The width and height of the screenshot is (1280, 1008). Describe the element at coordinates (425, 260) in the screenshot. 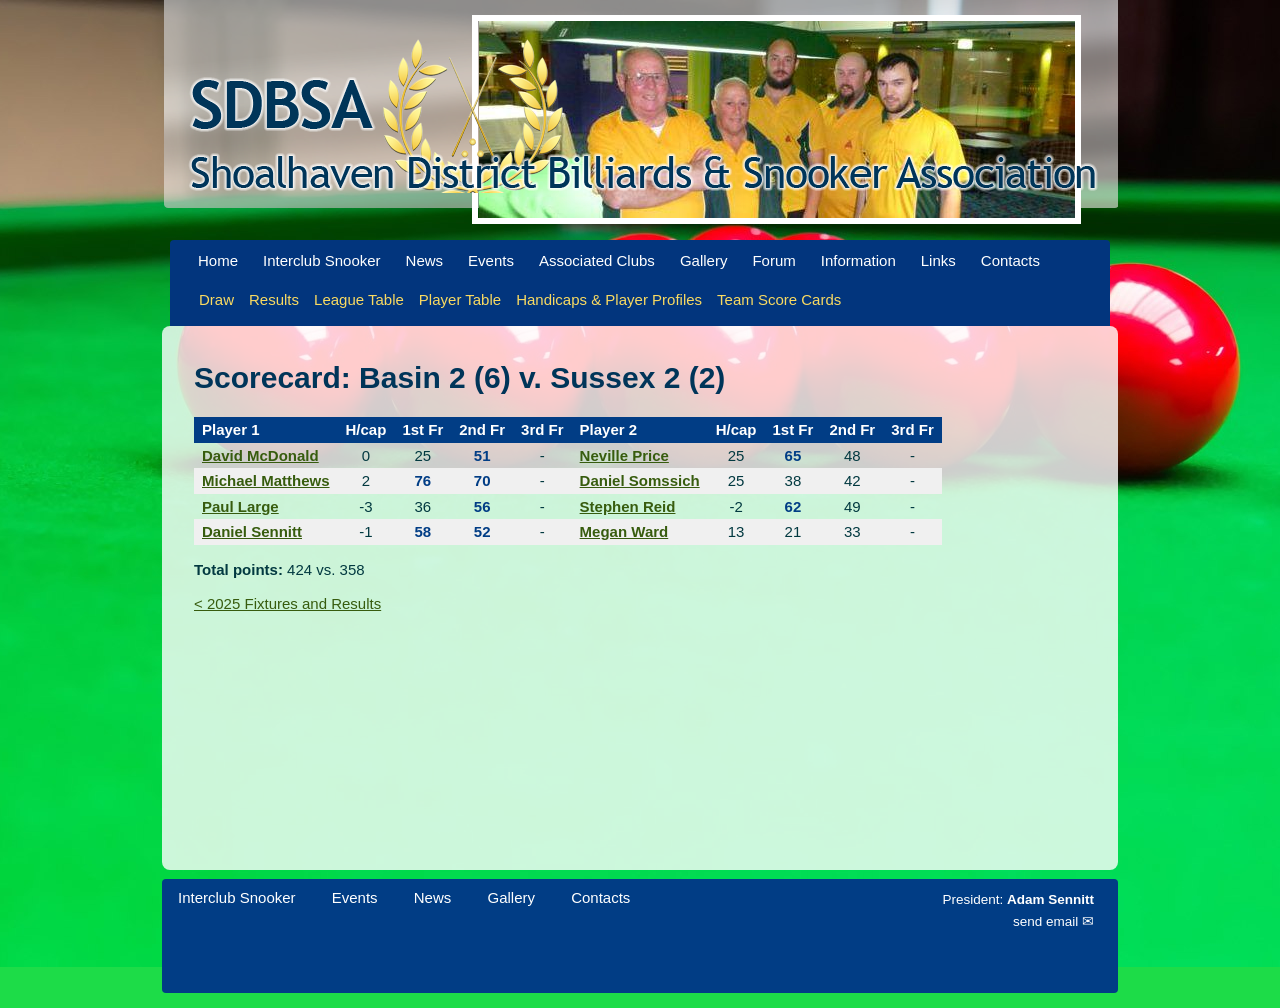

I see `News` at that location.